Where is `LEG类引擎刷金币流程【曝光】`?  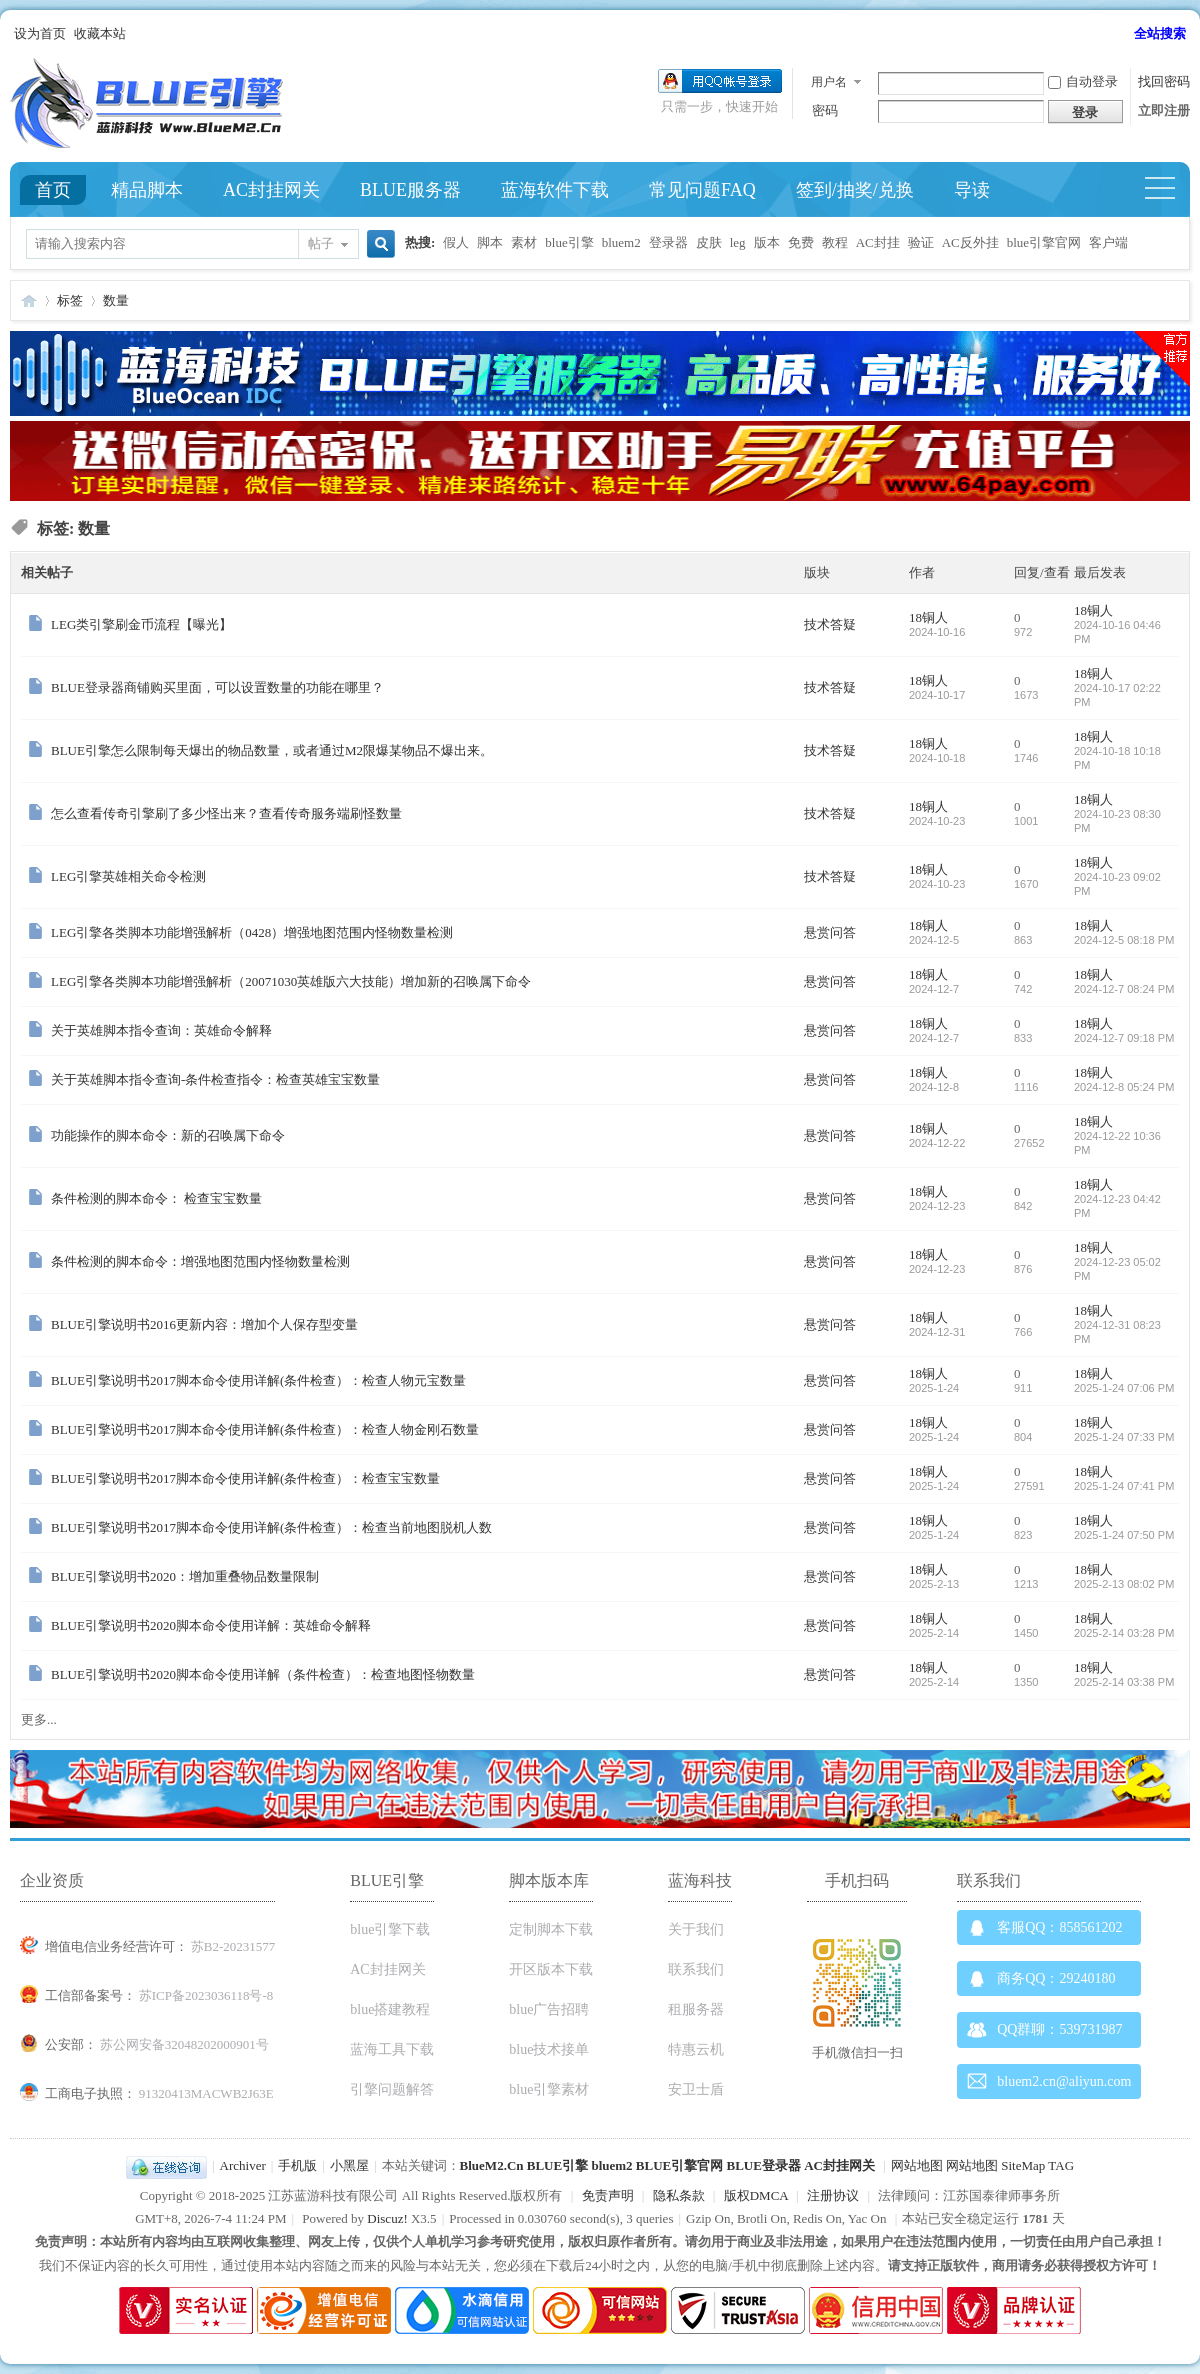
LEG类引擎刷金币流程【曝光】 is located at coordinates (141, 624).